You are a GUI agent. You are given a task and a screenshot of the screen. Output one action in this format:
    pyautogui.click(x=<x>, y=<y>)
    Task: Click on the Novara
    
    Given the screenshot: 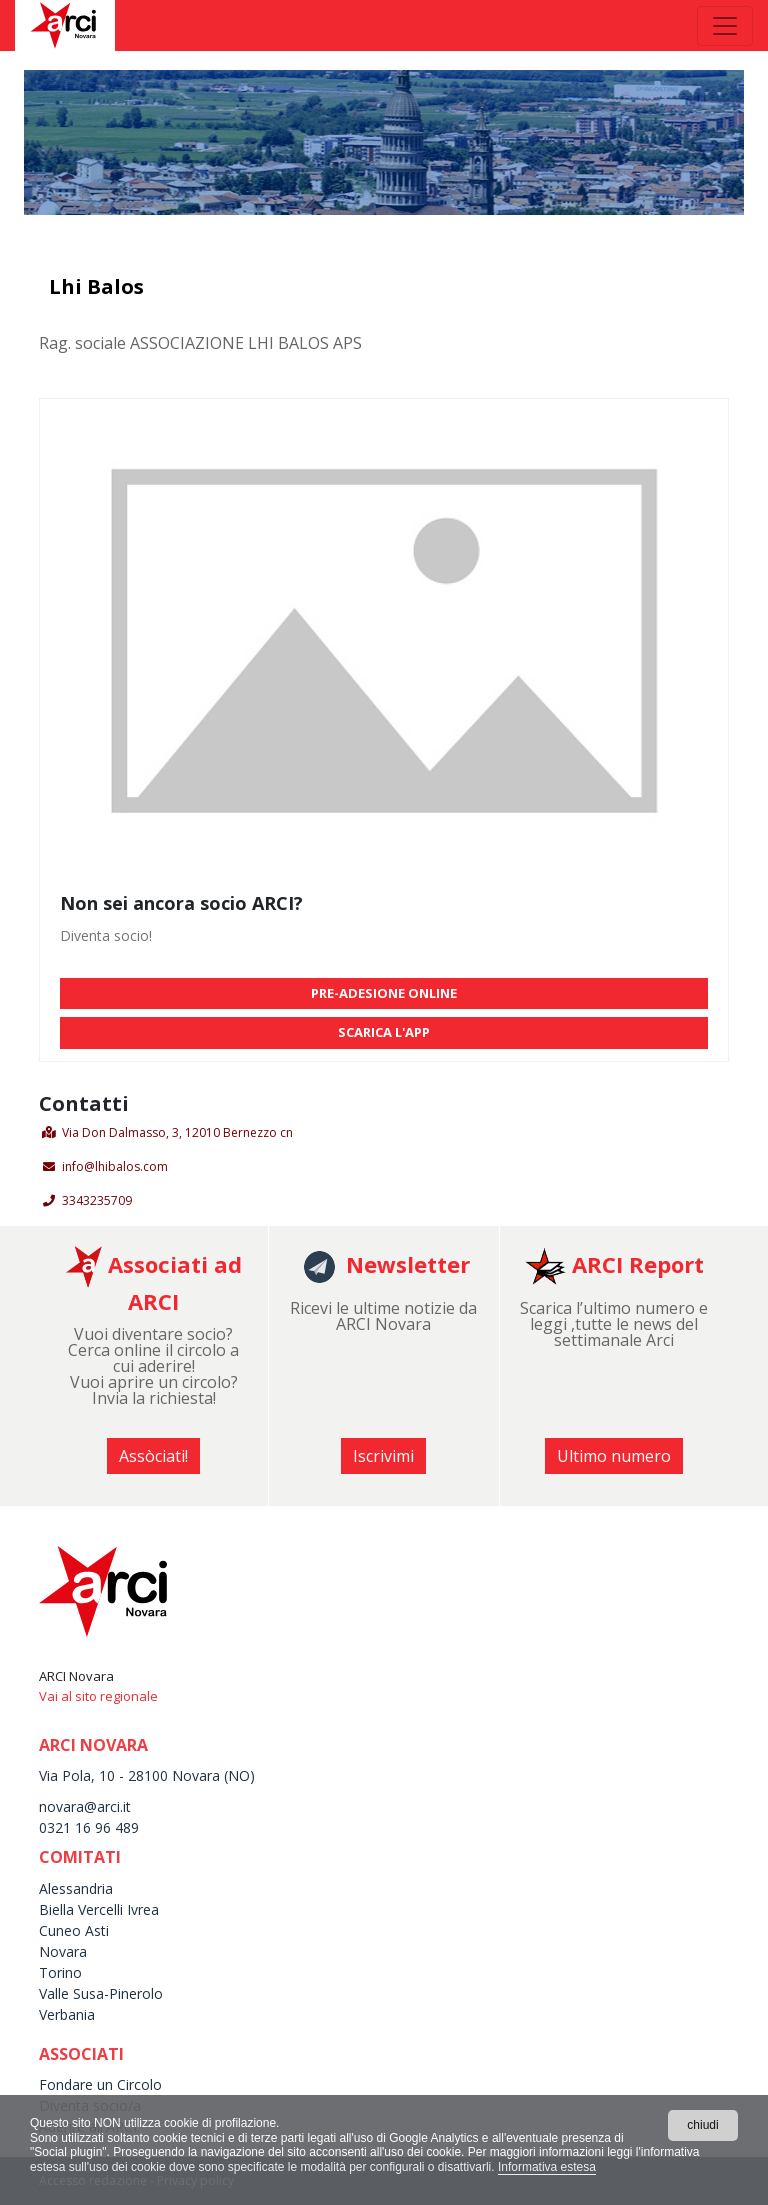 What is the action you would take?
    pyautogui.click(x=63, y=1951)
    